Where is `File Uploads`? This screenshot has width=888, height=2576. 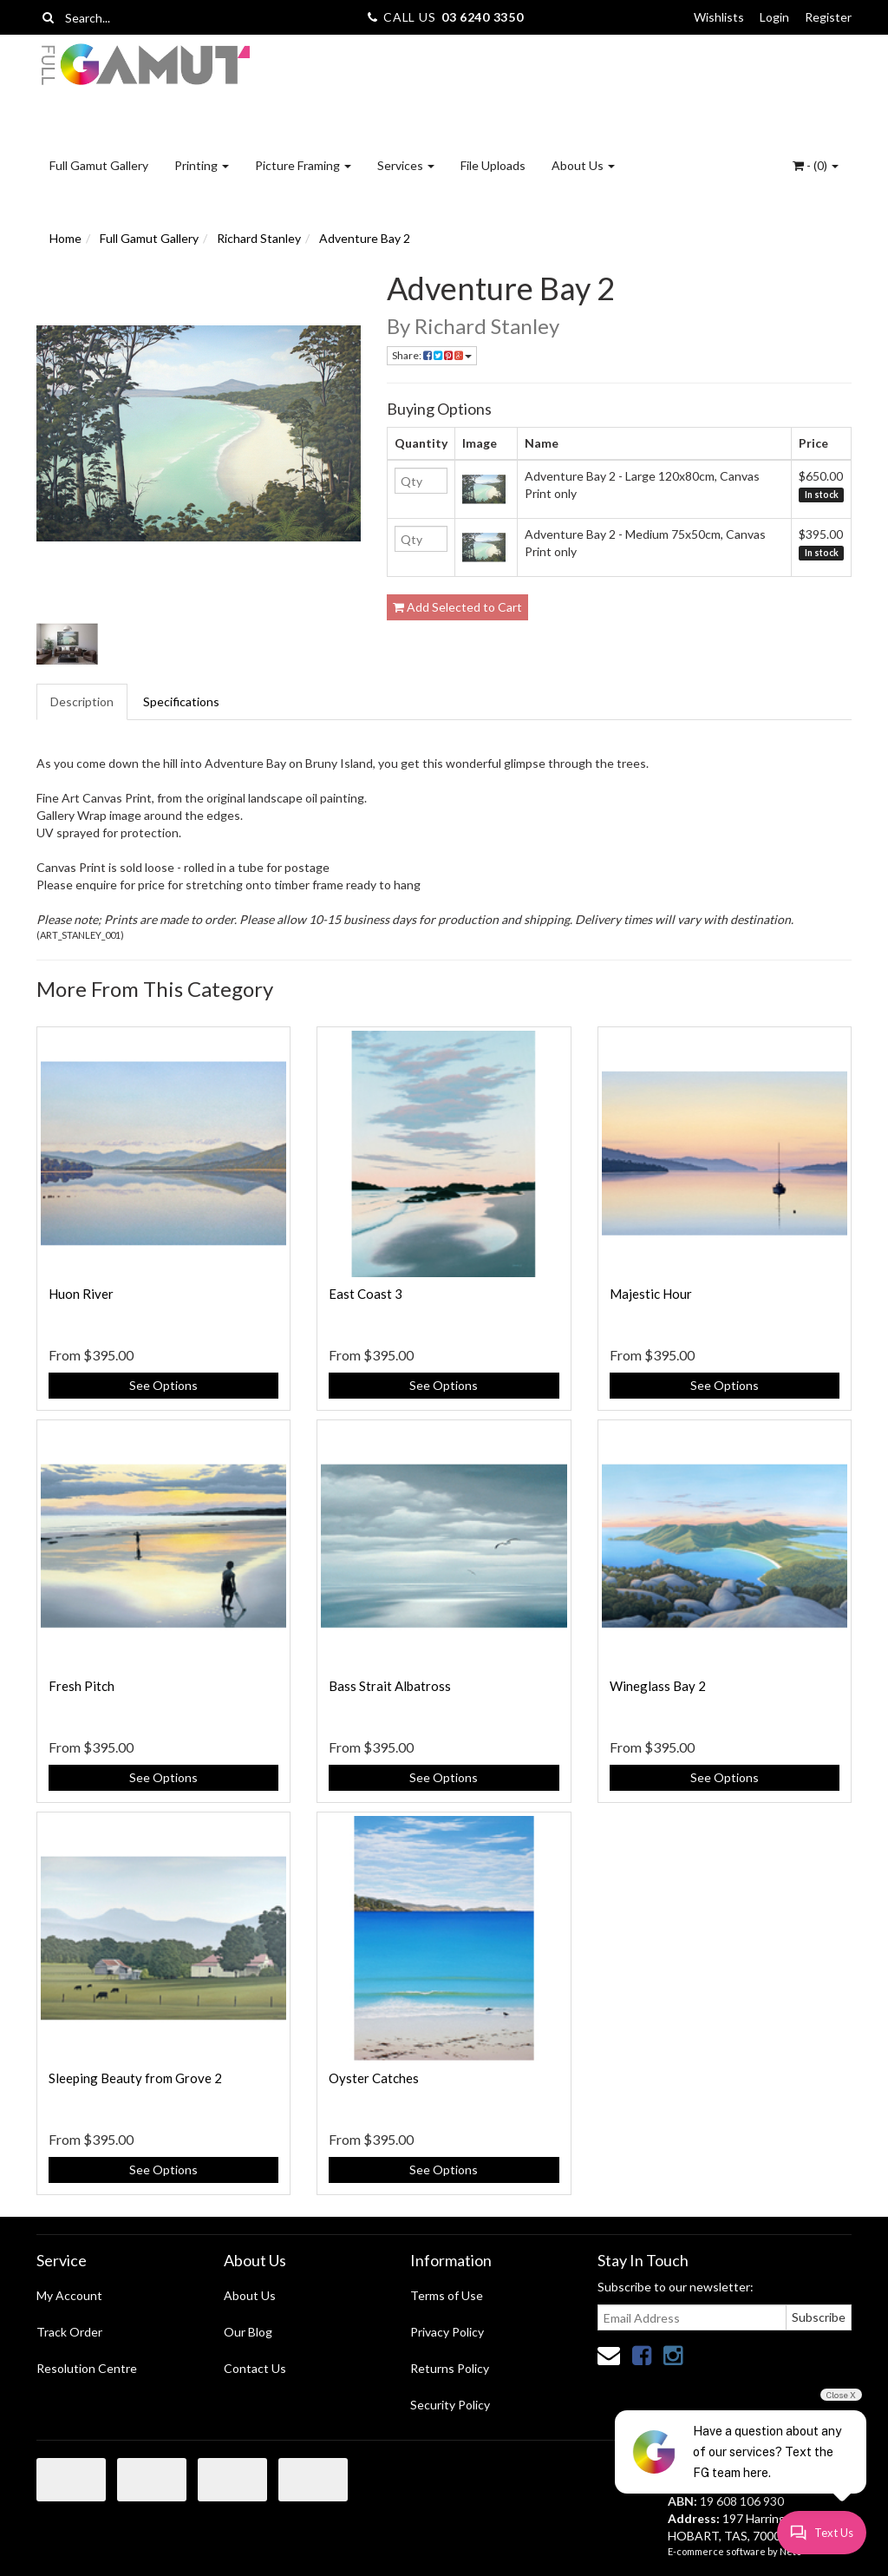
File Uploads is located at coordinates (493, 165).